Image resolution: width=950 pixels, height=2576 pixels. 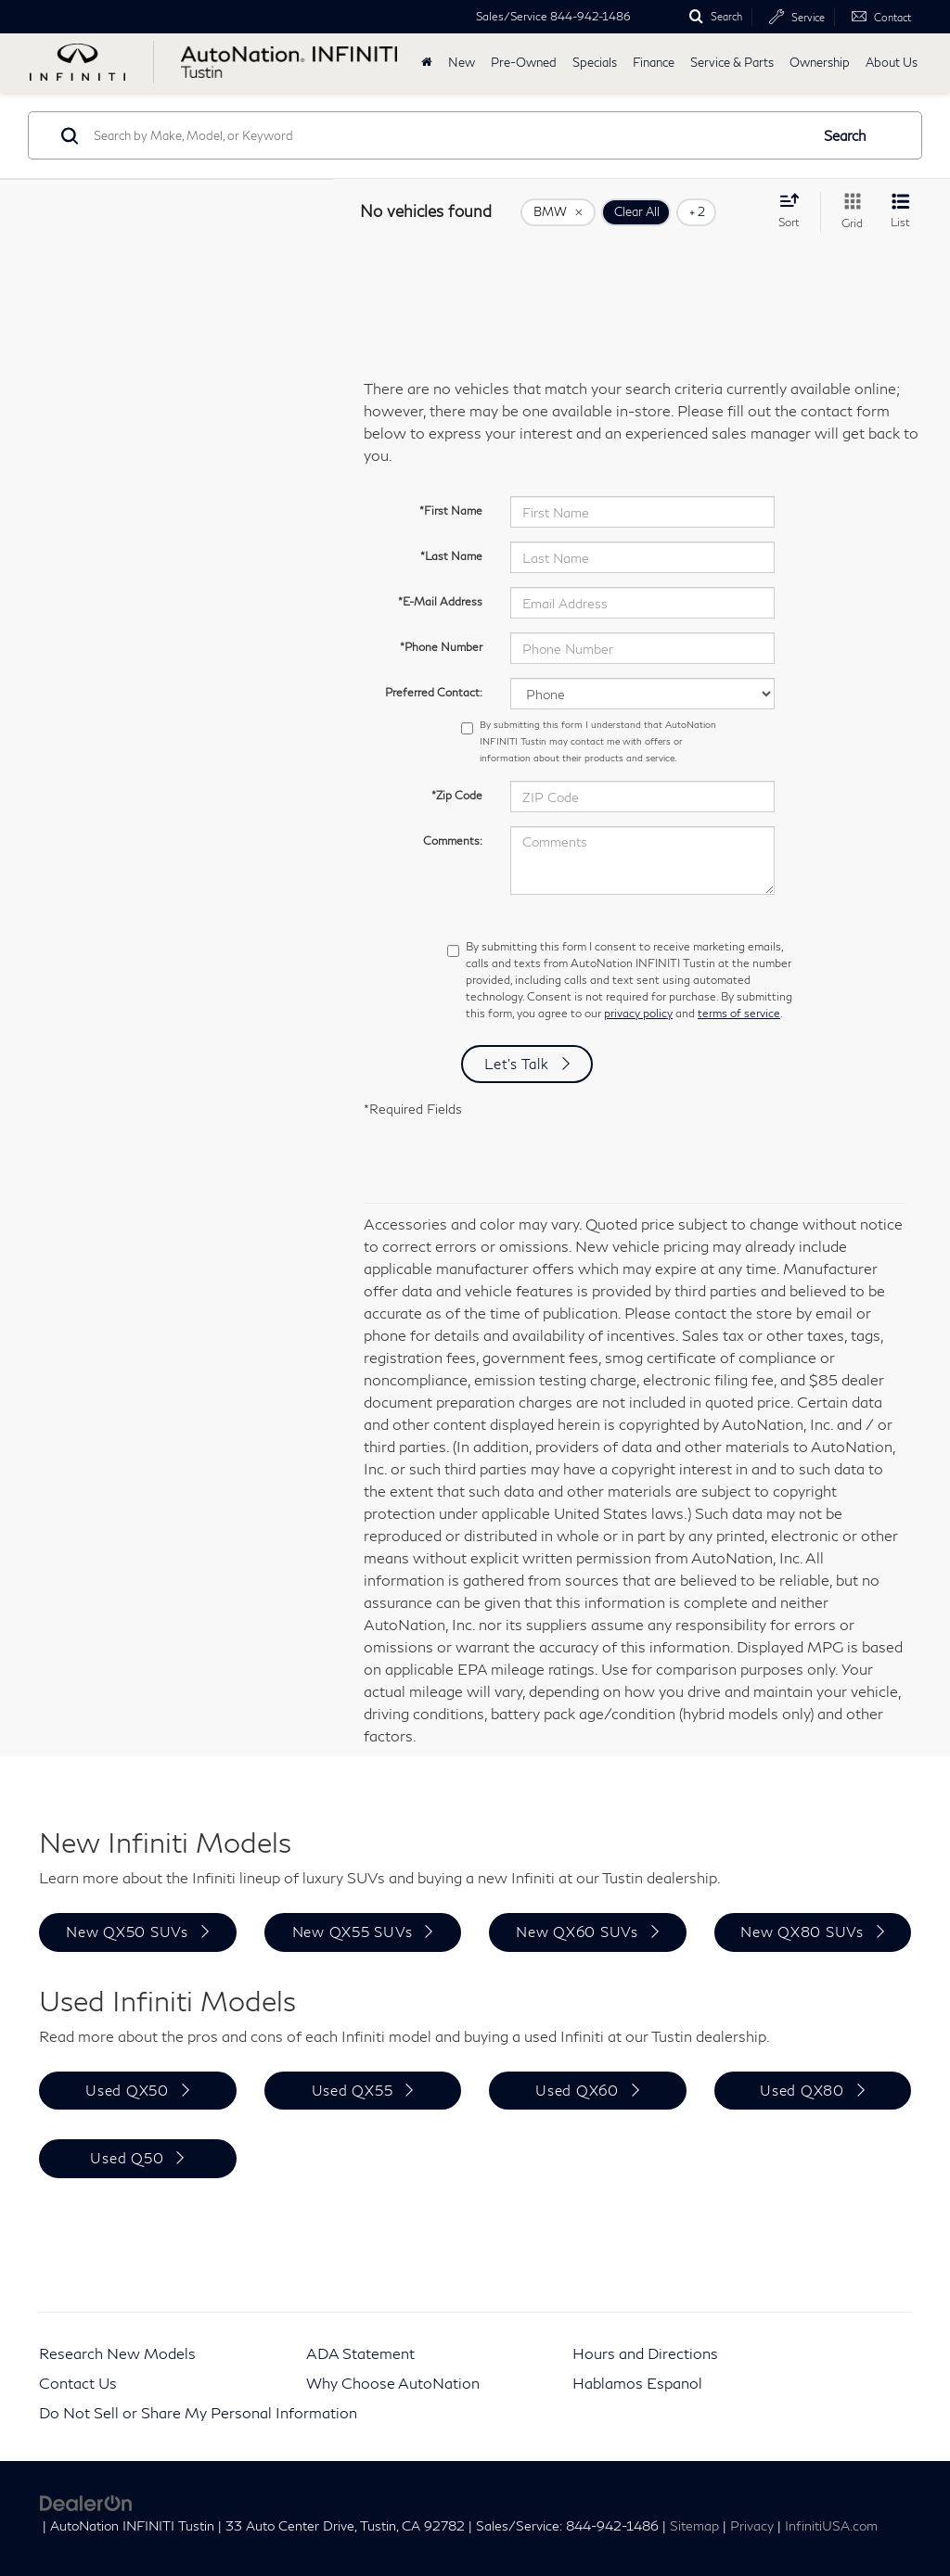 What do you see at coordinates (577, 2090) in the screenshot?
I see `Used QX60` at bounding box center [577, 2090].